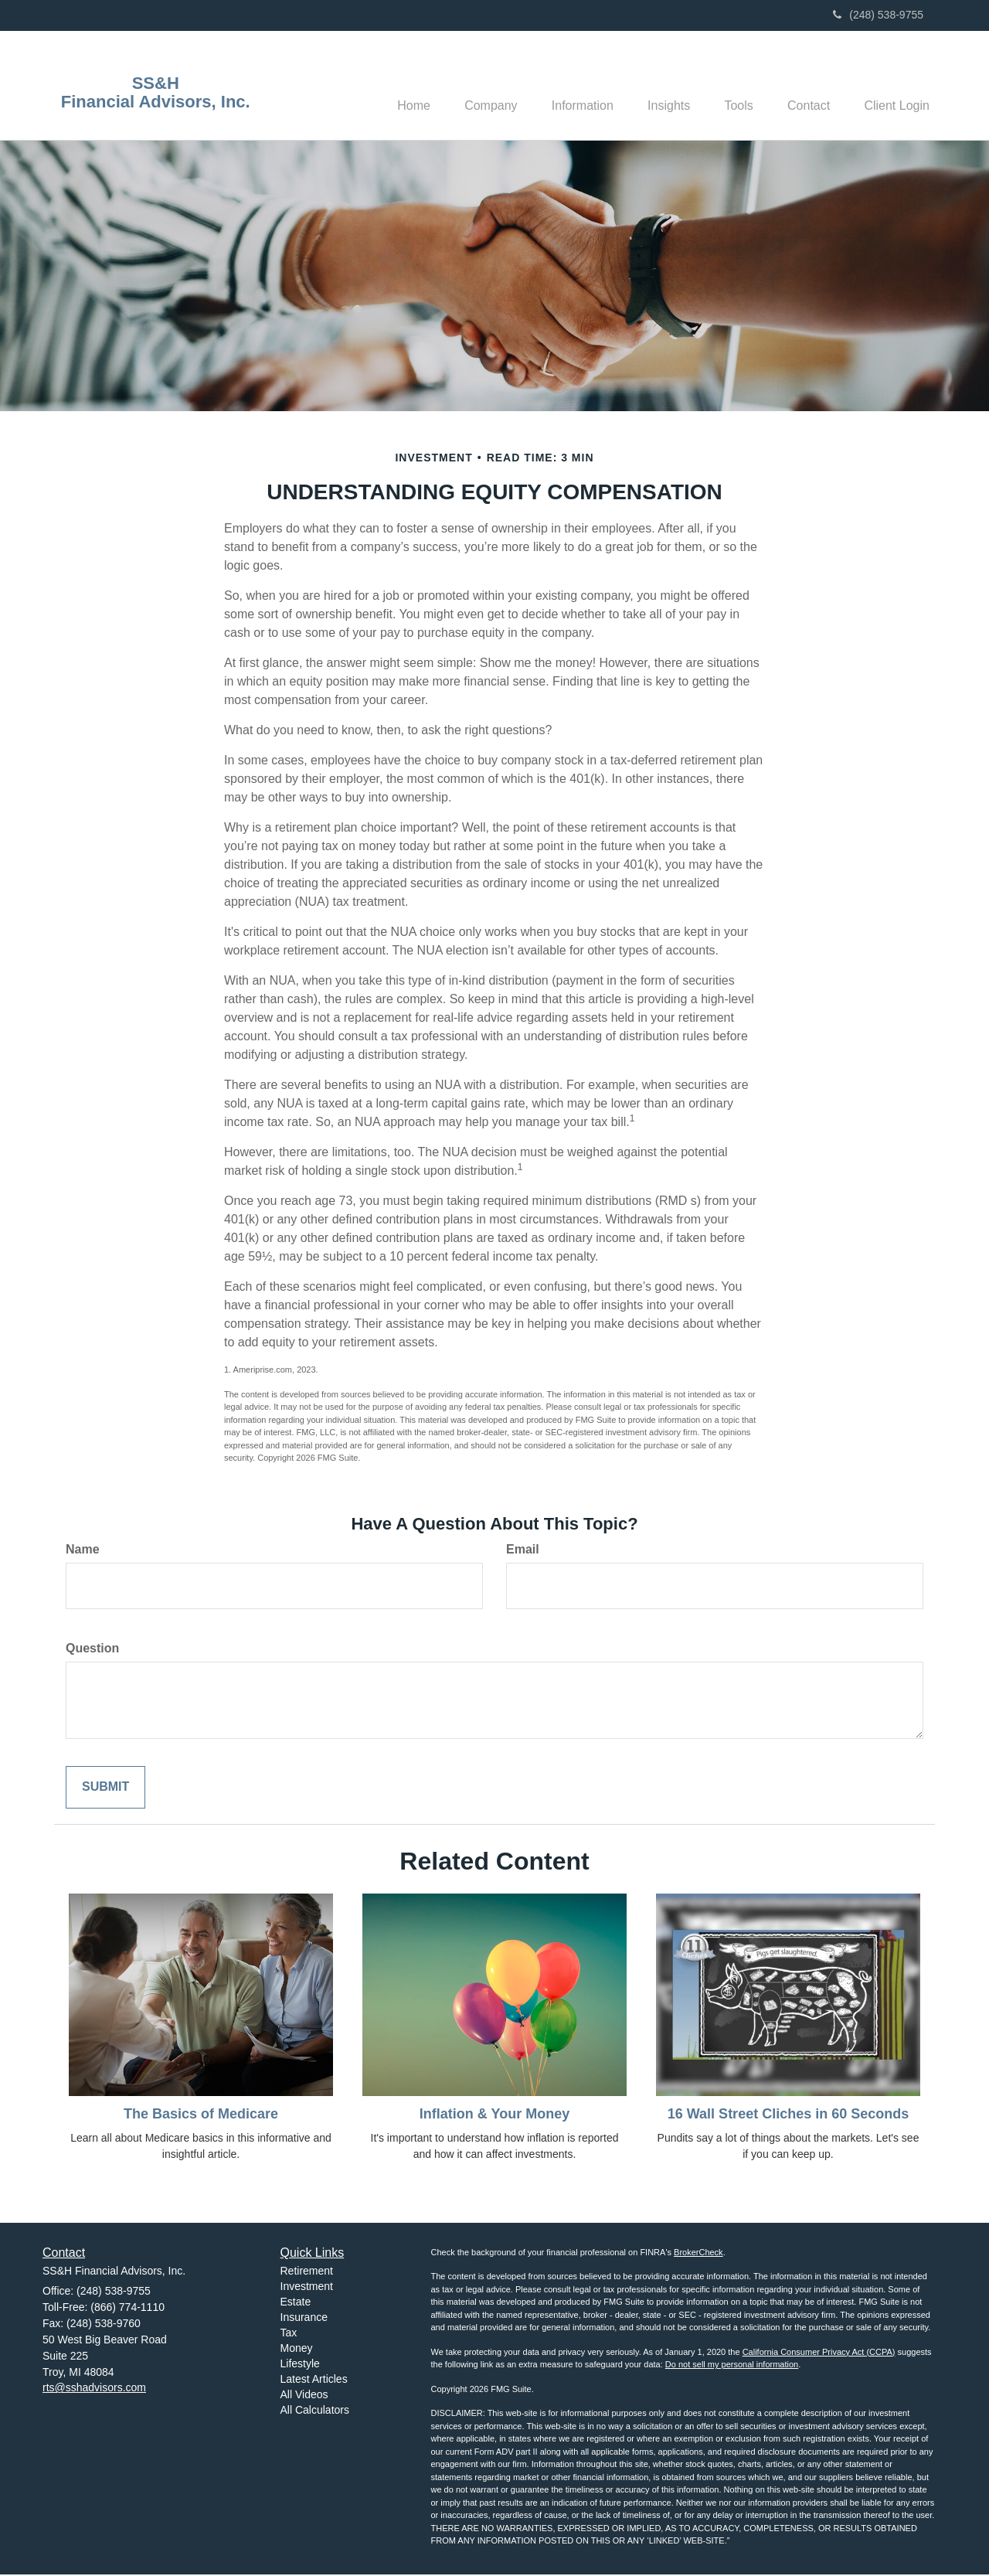  What do you see at coordinates (296, 2350) in the screenshot?
I see `Money` at bounding box center [296, 2350].